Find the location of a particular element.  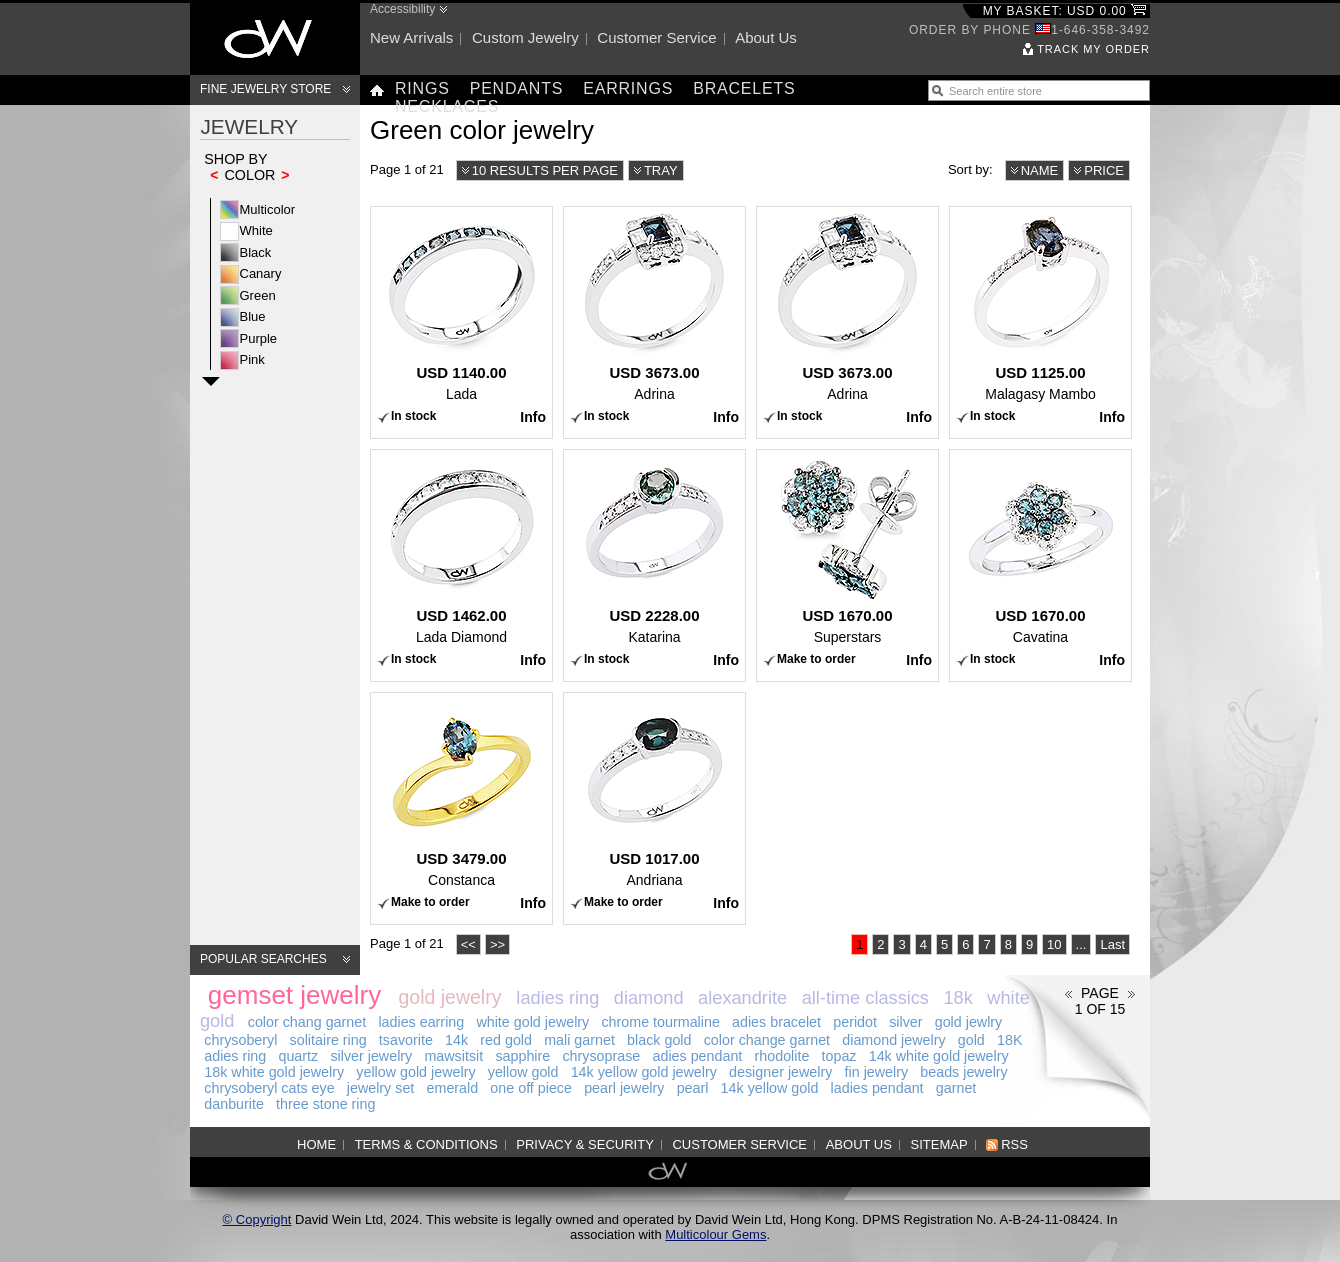

10 is located at coordinates (1054, 944).